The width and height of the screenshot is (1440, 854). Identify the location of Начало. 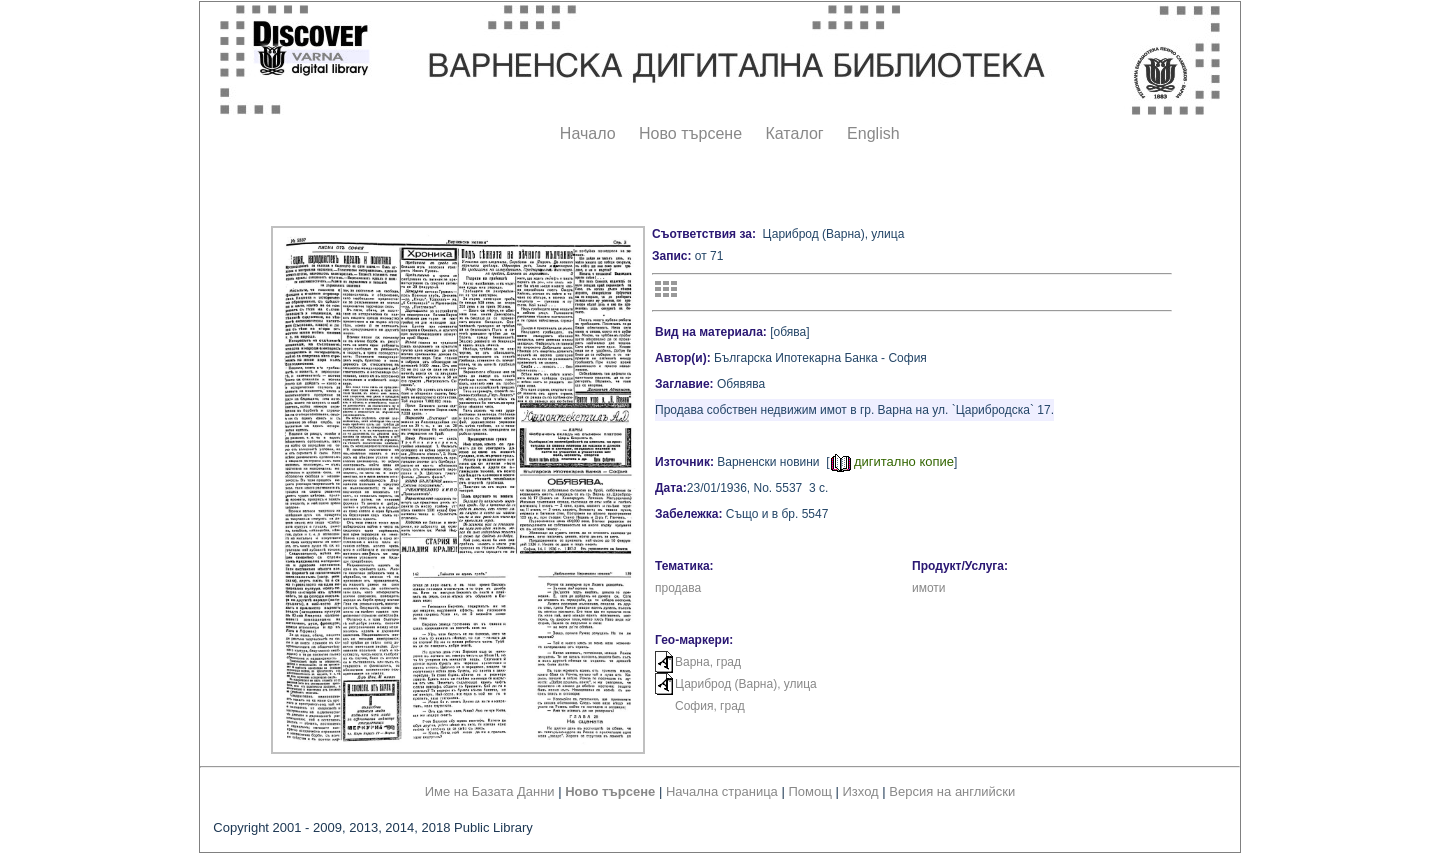
(588, 133).